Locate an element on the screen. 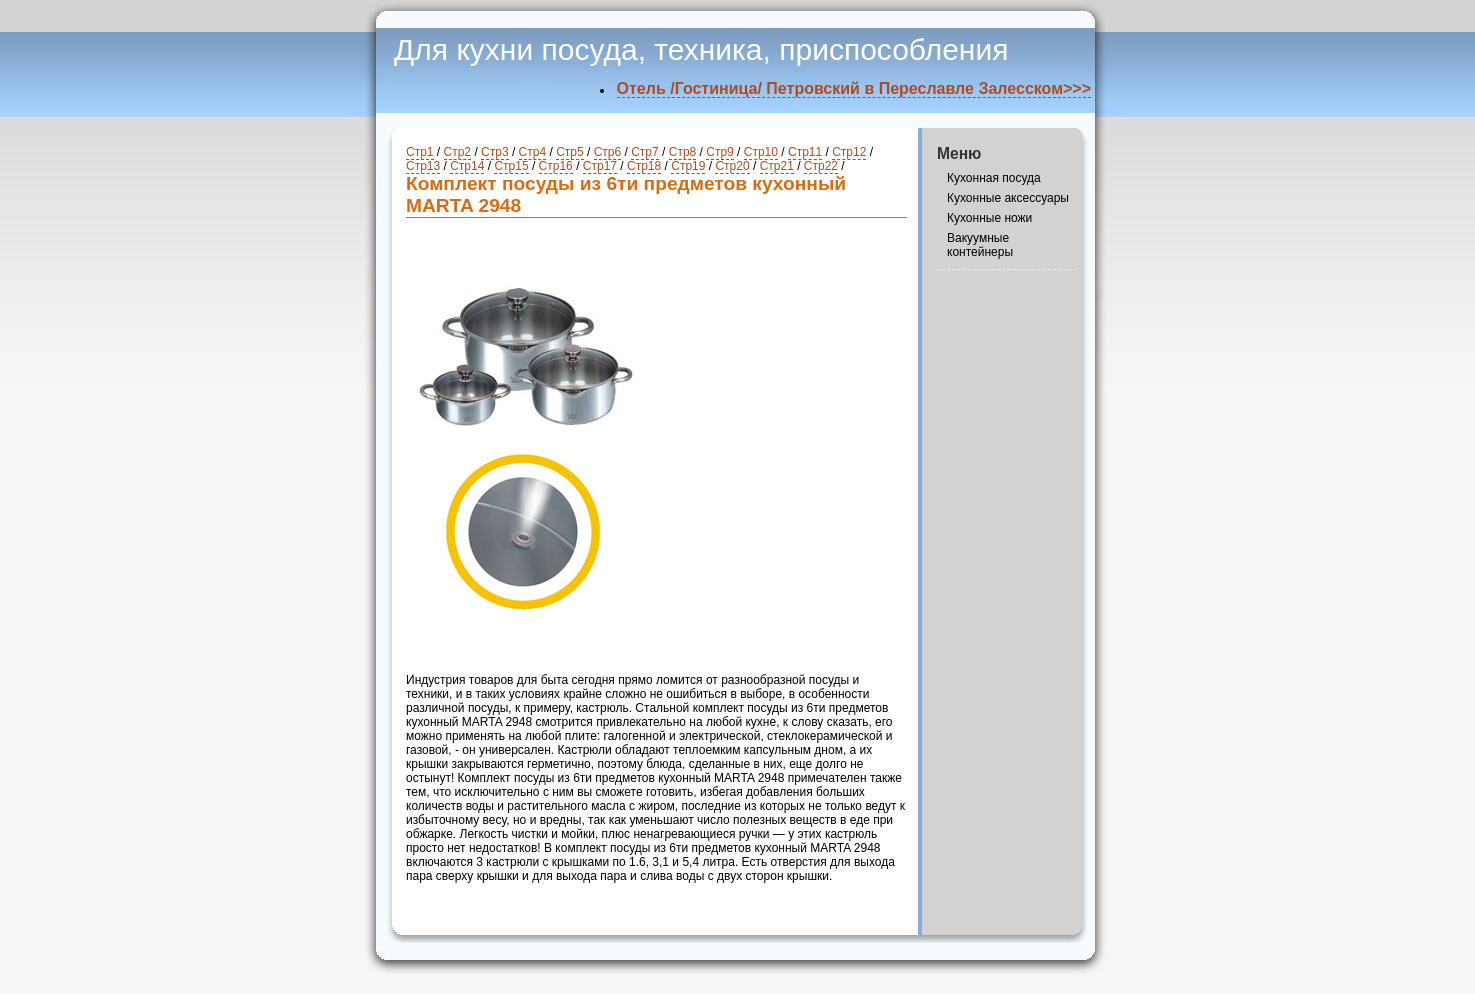 The height and width of the screenshot is (994, 1475). Стр22 is located at coordinates (821, 166).